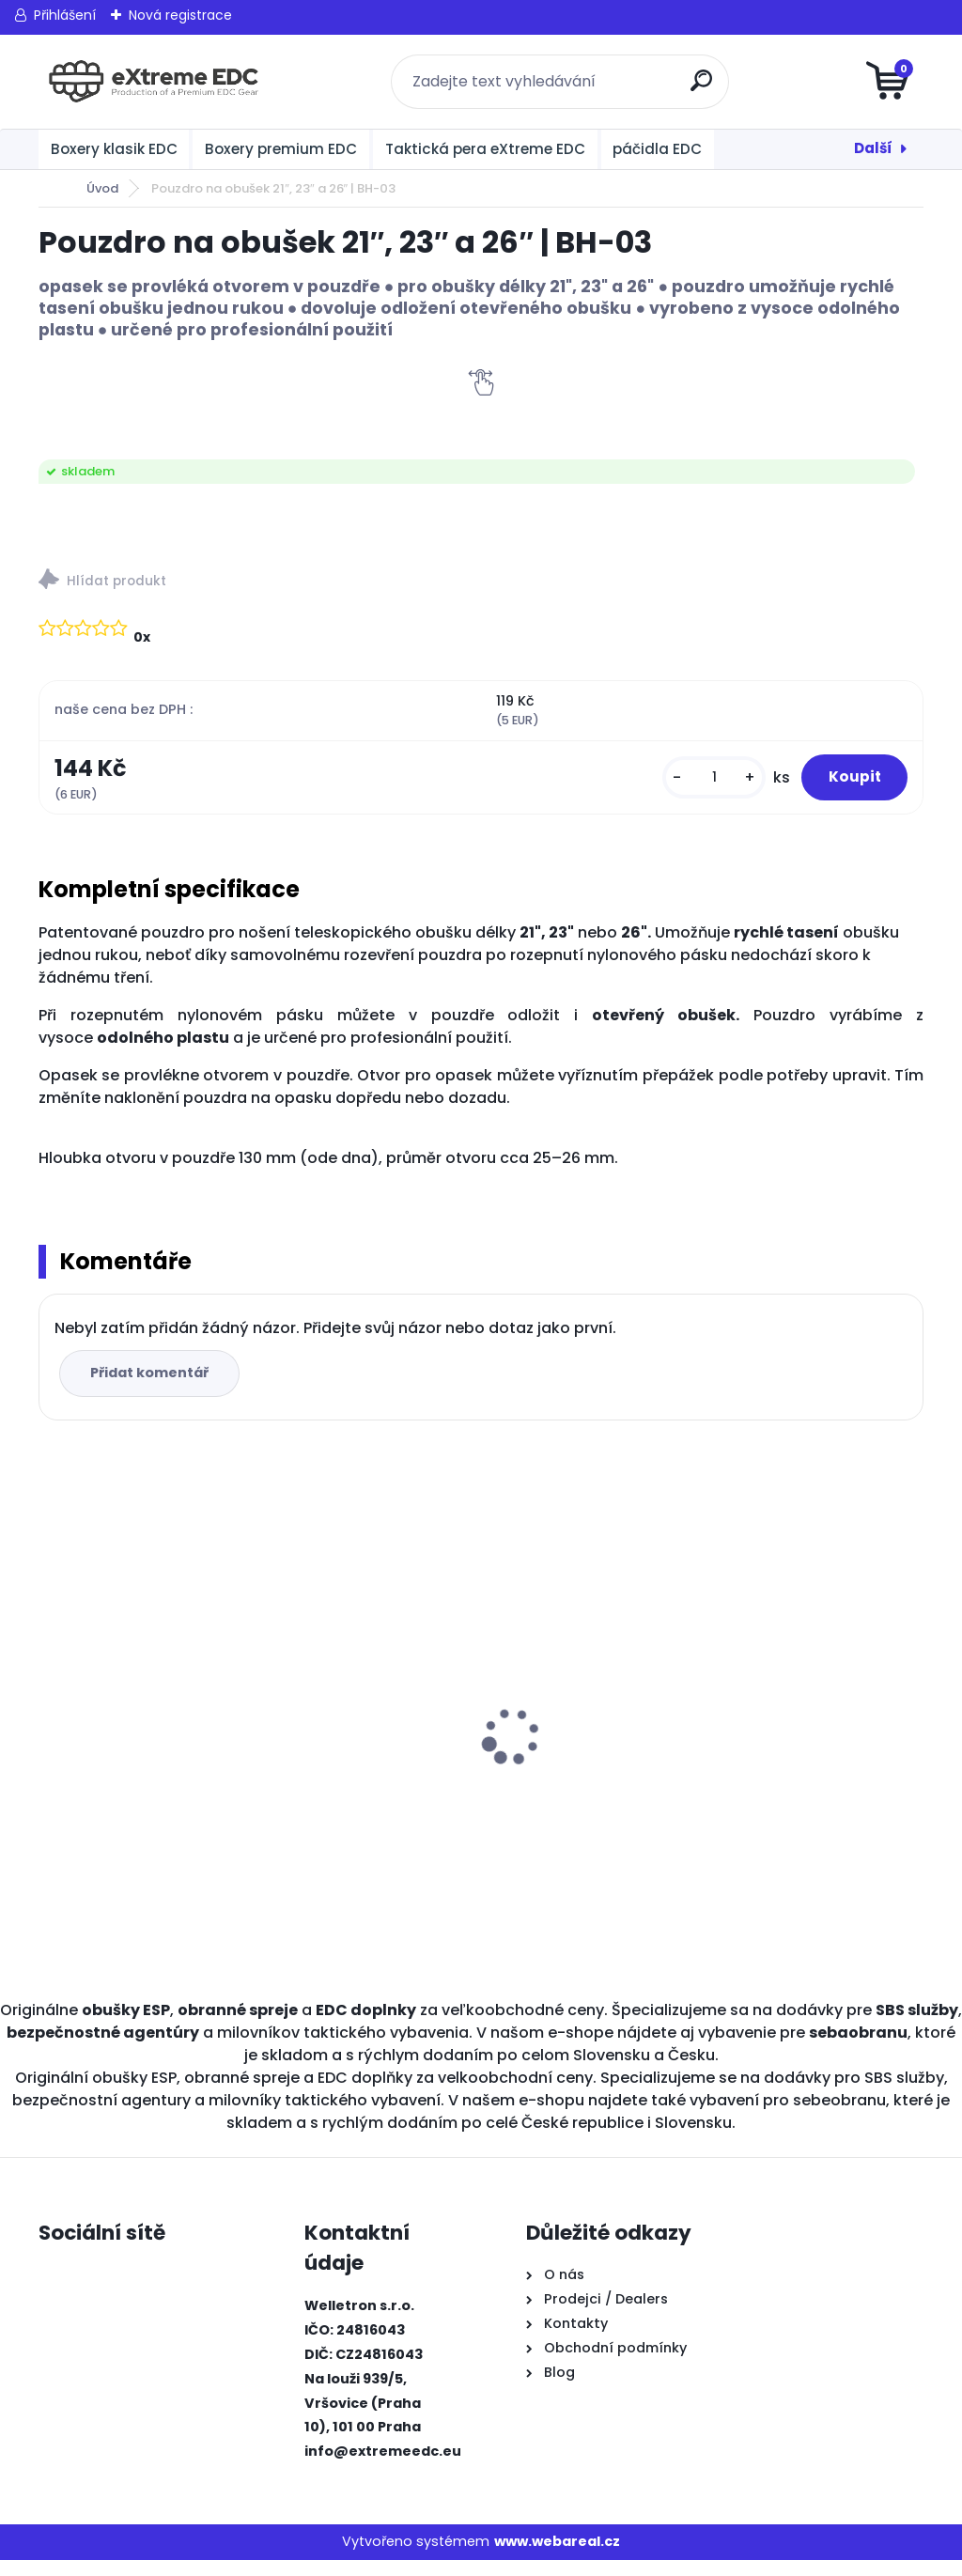 The height and width of the screenshot is (2576, 962). What do you see at coordinates (137, 1734) in the screenshot?
I see `Obranné spreje CR na medvědy Grizzly 300 ml` at bounding box center [137, 1734].